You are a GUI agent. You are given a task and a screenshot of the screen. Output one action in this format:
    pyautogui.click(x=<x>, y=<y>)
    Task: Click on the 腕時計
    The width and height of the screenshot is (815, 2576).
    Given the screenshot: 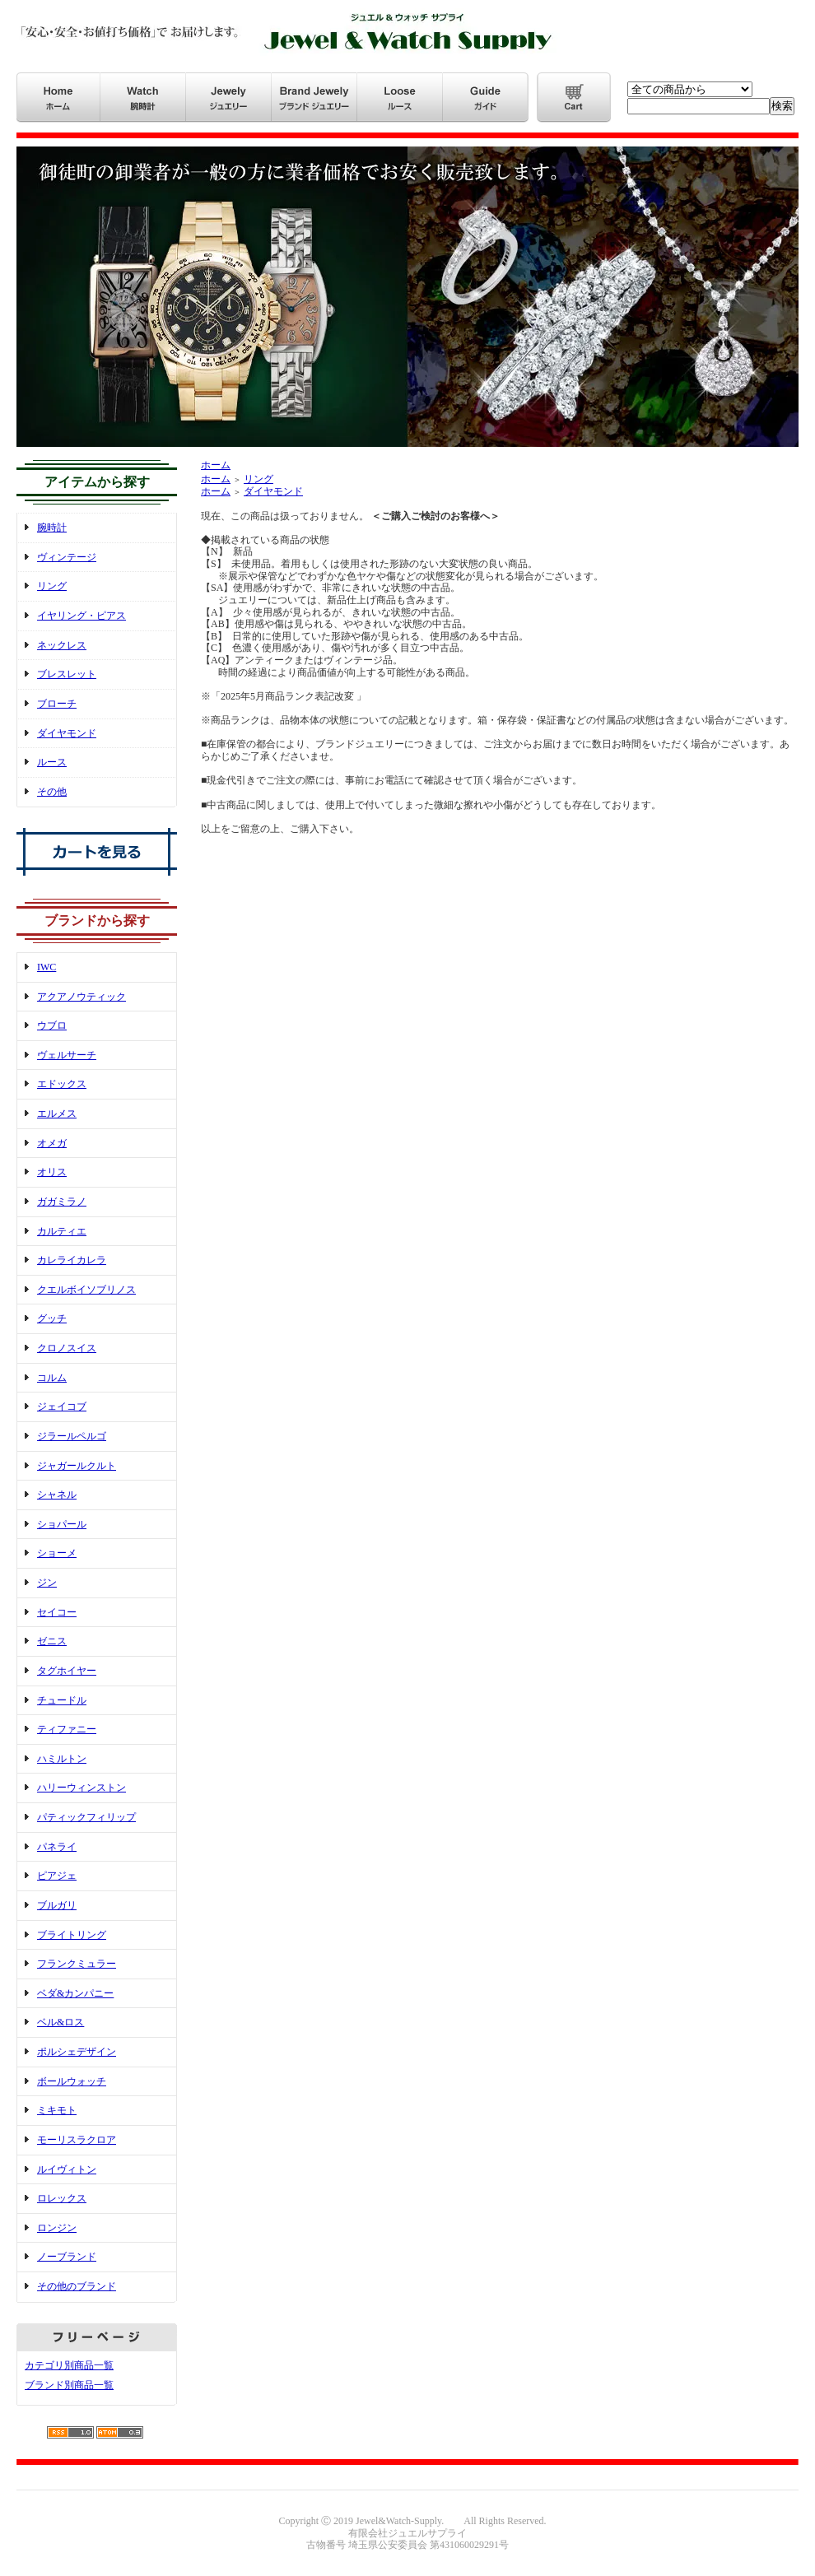 What is the action you would take?
    pyautogui.click(x=52, y=527)
    